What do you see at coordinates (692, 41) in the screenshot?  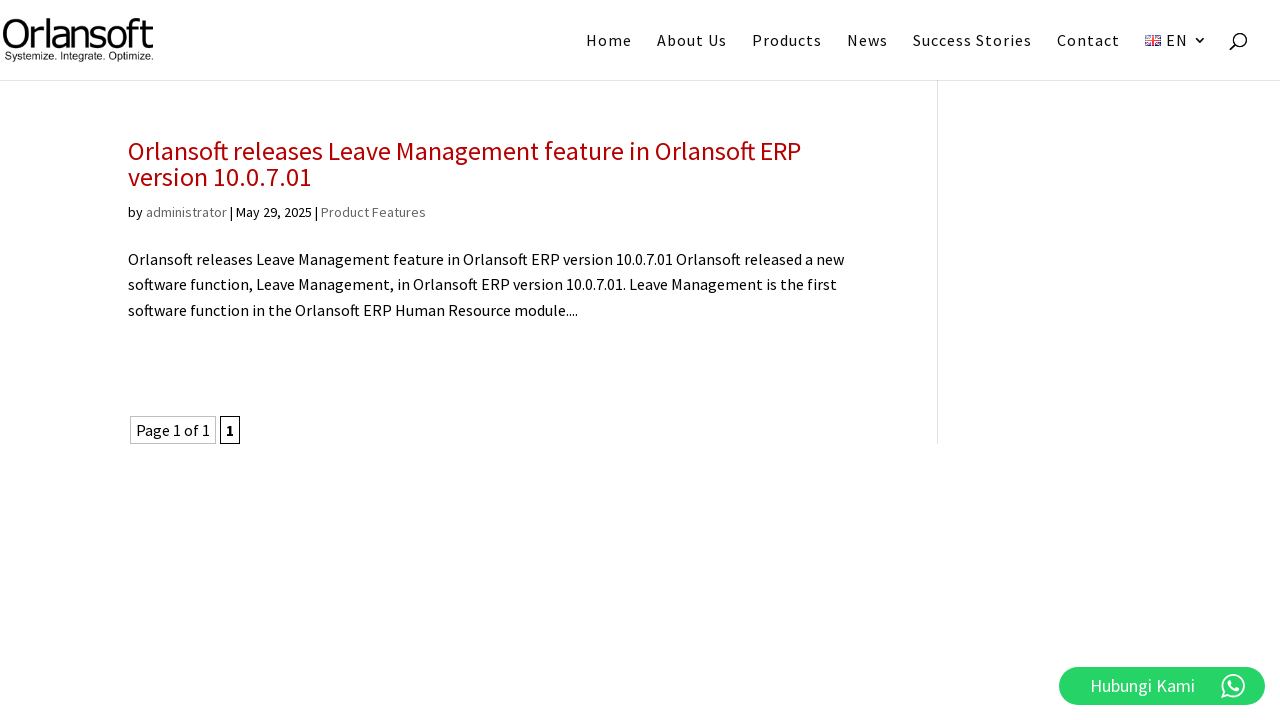 I see `About Us` at bounding box center [692, 41].